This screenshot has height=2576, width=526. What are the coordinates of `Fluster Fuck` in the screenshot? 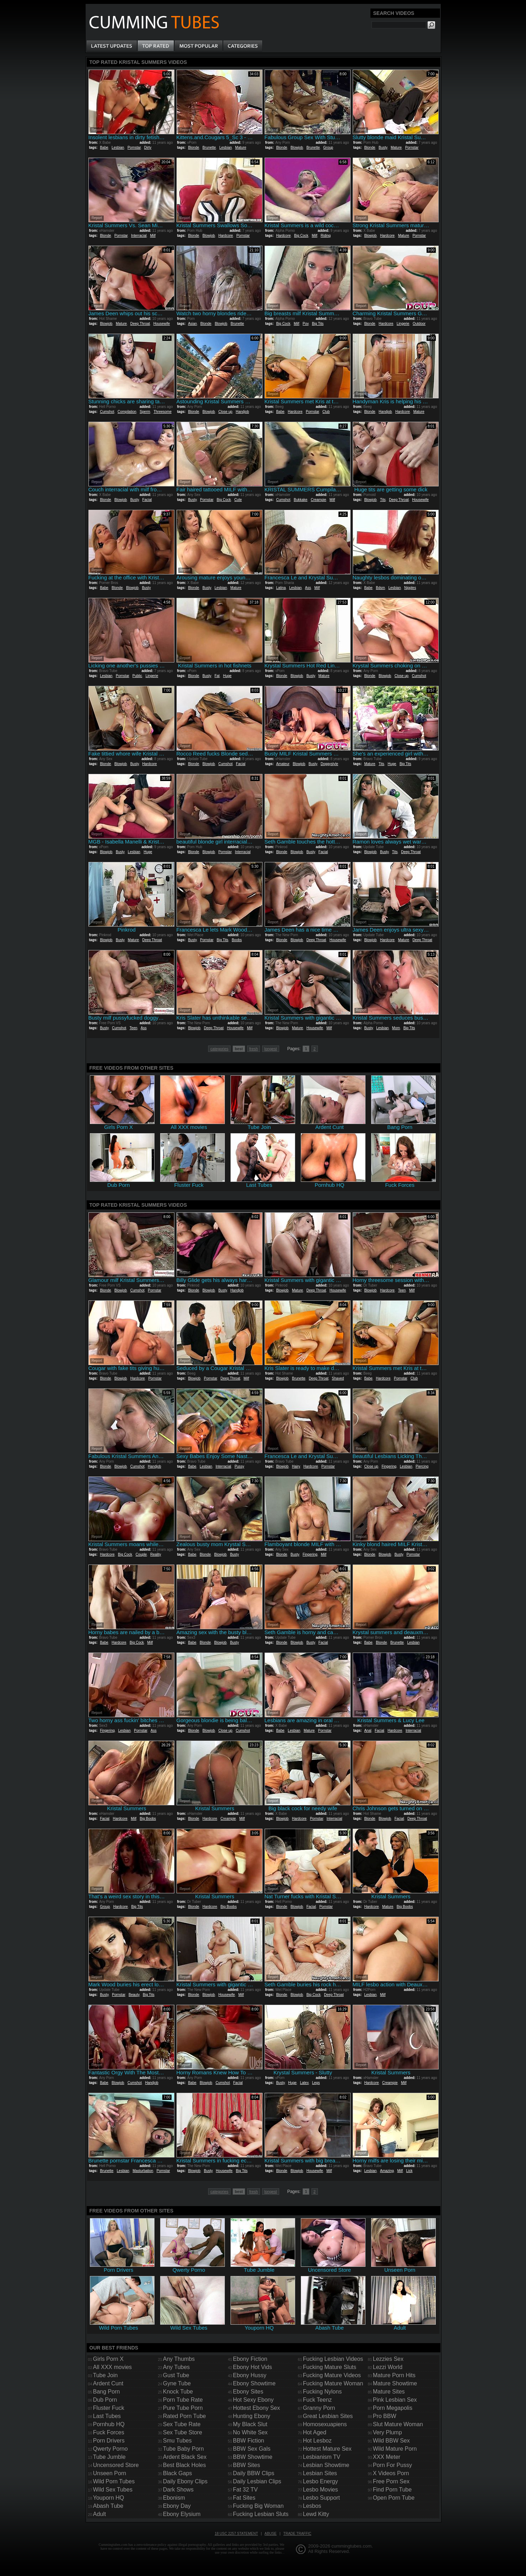 It's located at (108, 2408).